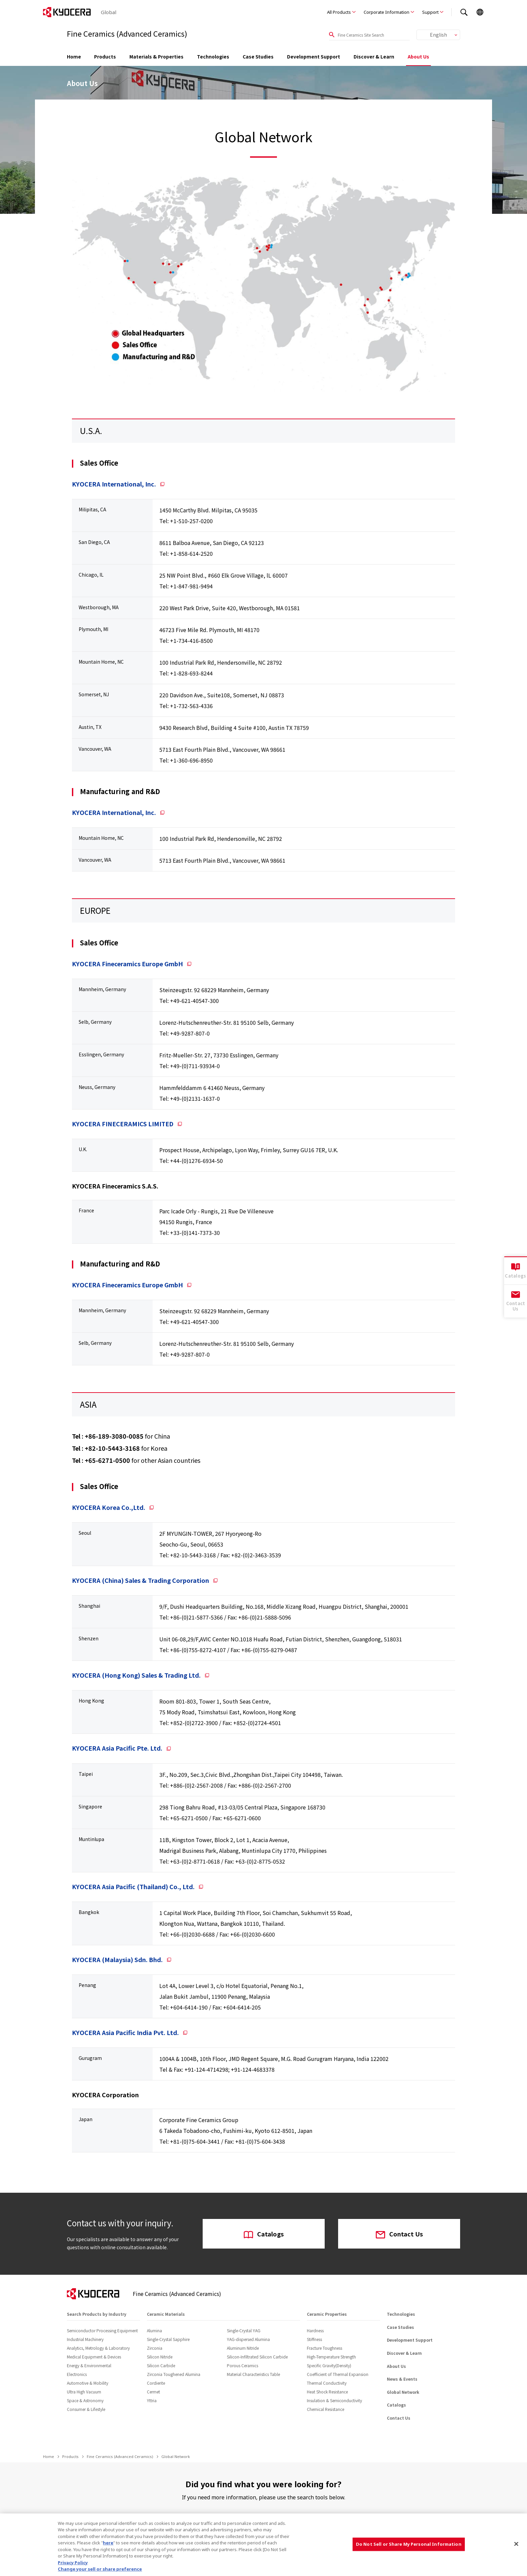 The width and height of the screenshot is (527, 2576). Describe the element at coordinates (161, 2365) in the screenshot. I see `Silicon Carbide` at that location.